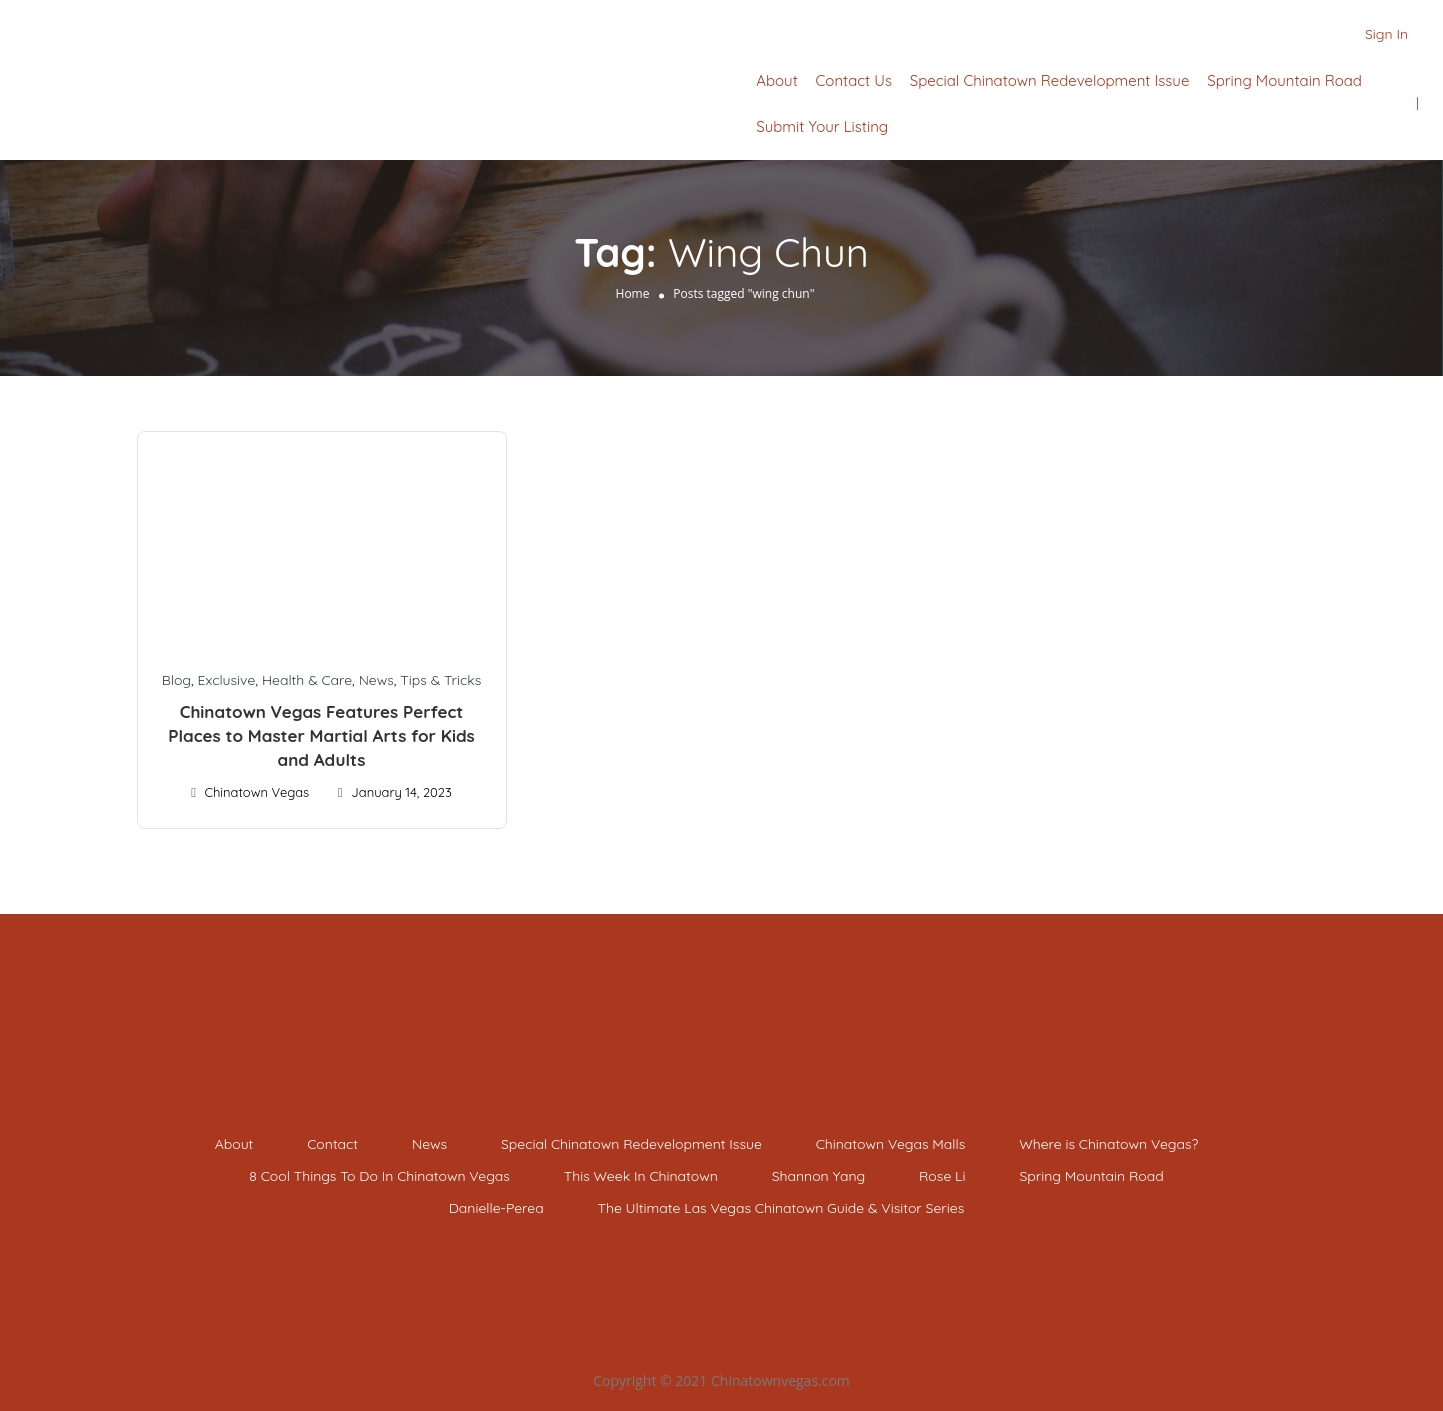 This screenshot has width=1443, height=1411. What do you see at coordinates (633, 293) in the screenshot?
I see `Home` at bounding box center [633, 293].